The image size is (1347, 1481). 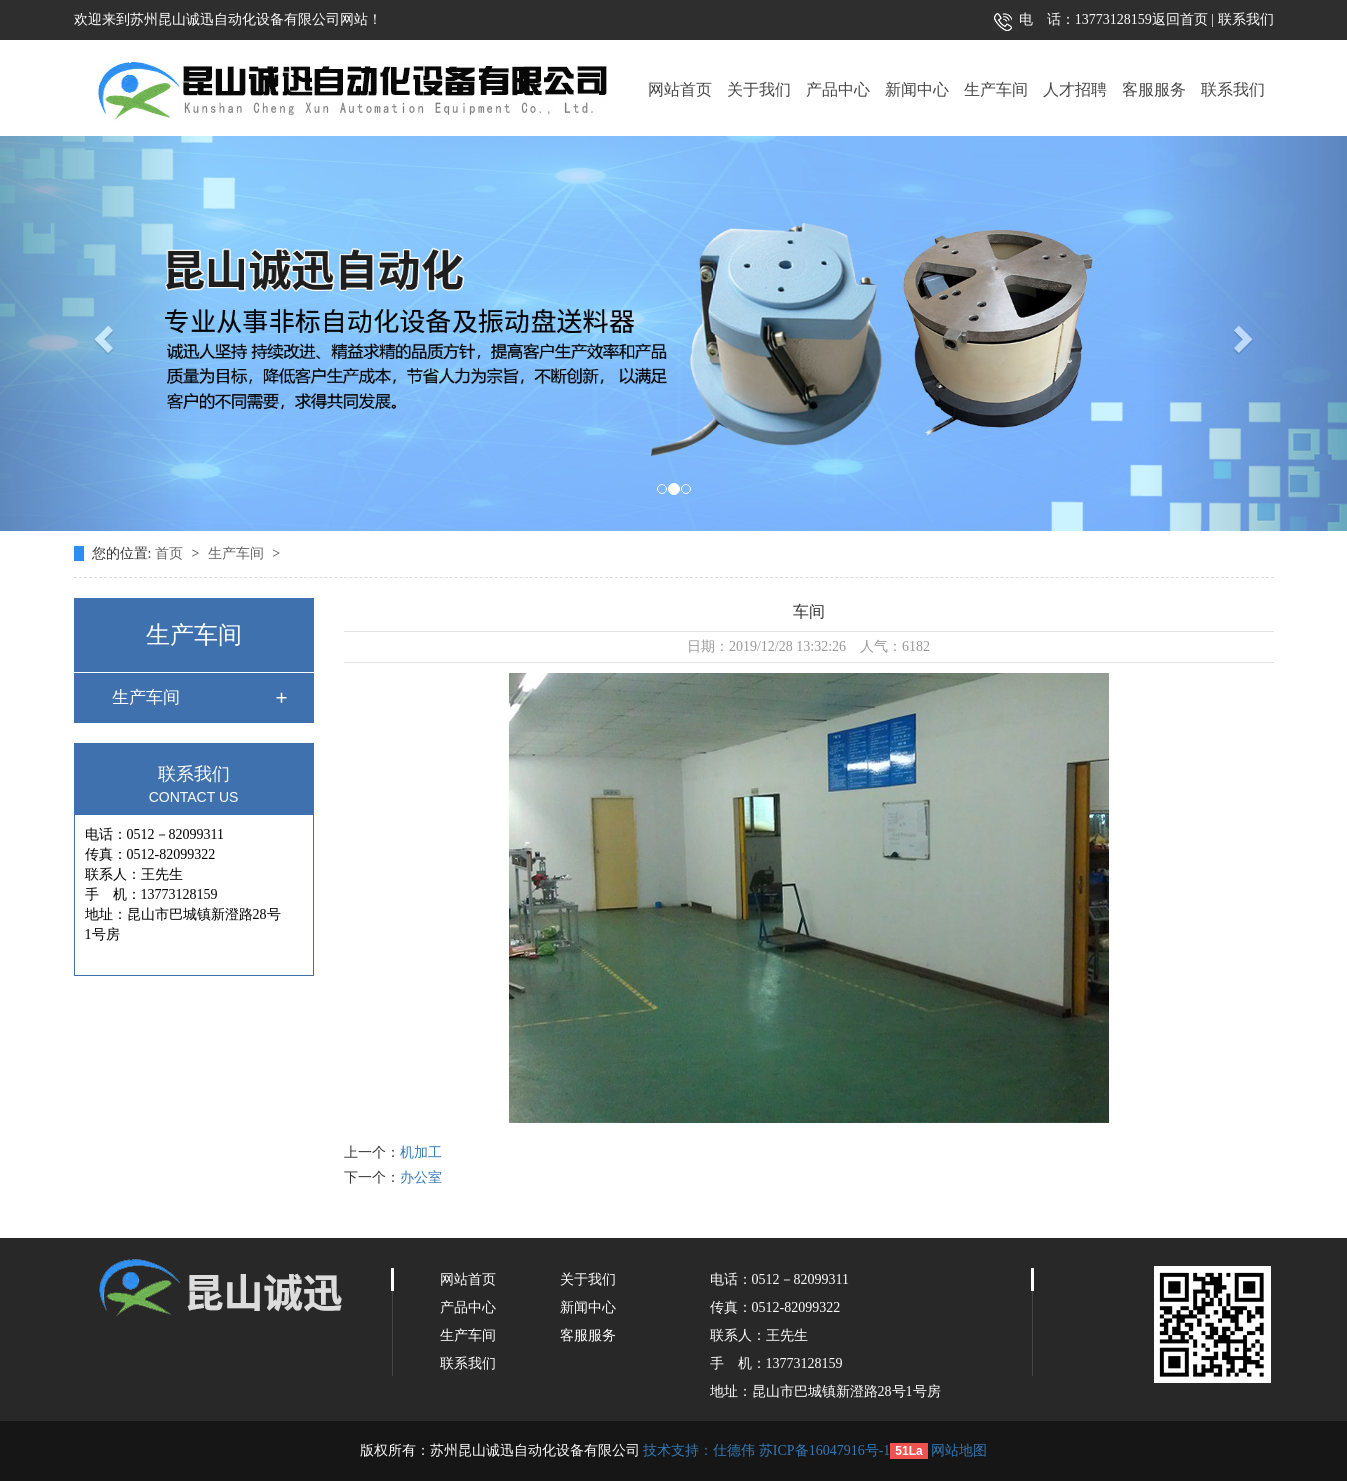 I want to click on 苏ICP备16047916号-1, so click(x=824, y=1450).